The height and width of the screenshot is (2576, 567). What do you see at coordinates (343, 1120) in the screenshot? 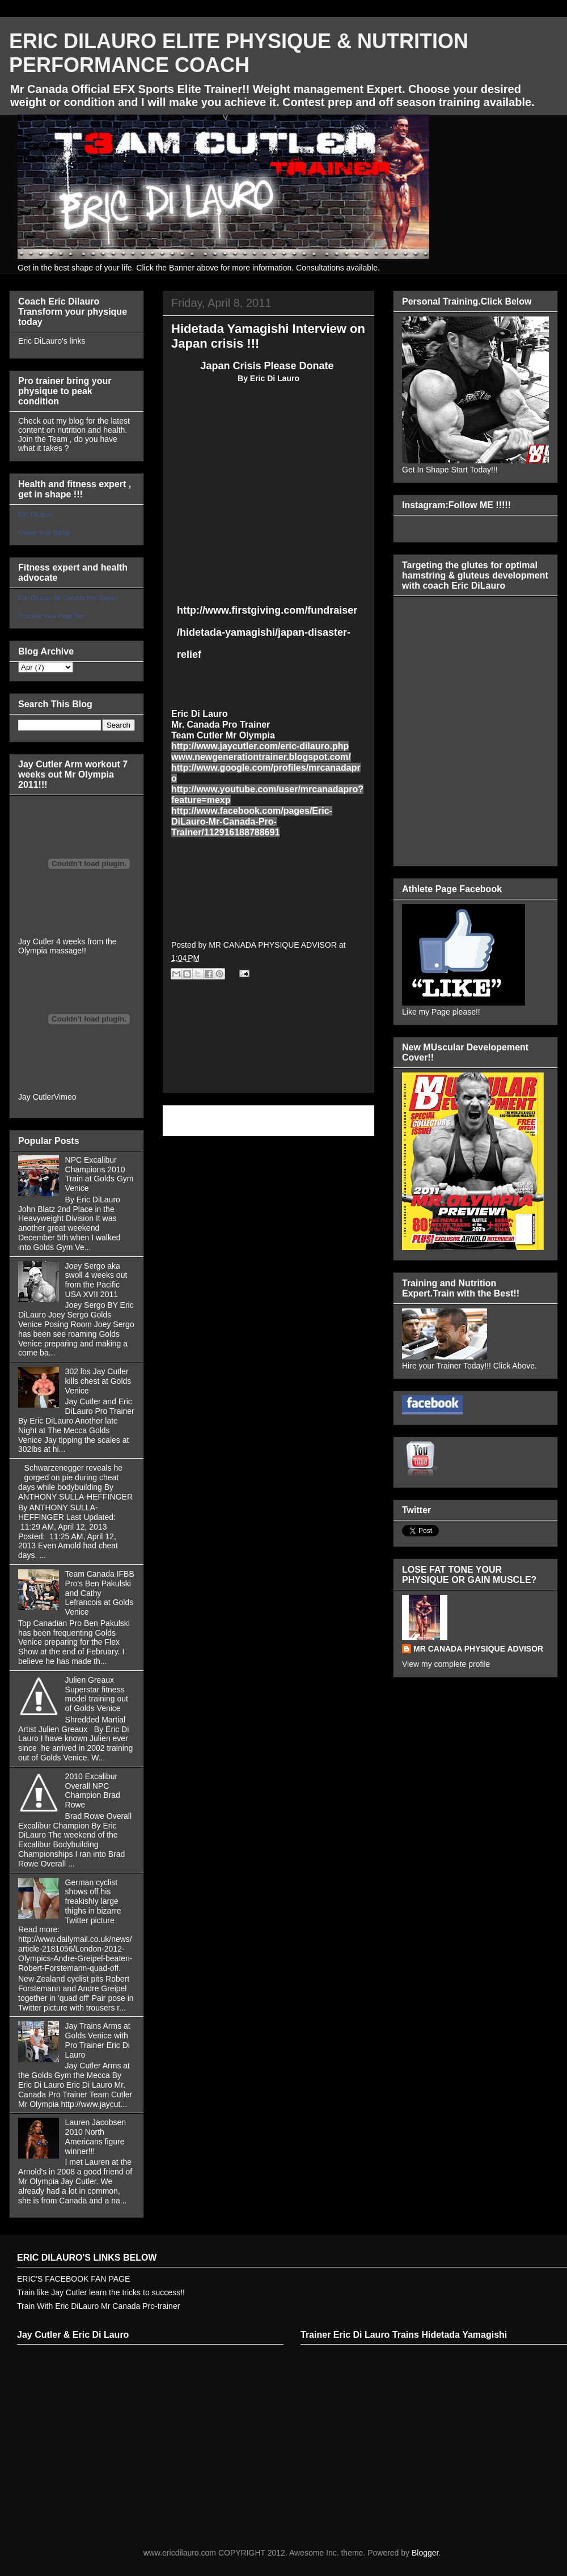
I see `Older Post` at bounding box center [343, 1120].